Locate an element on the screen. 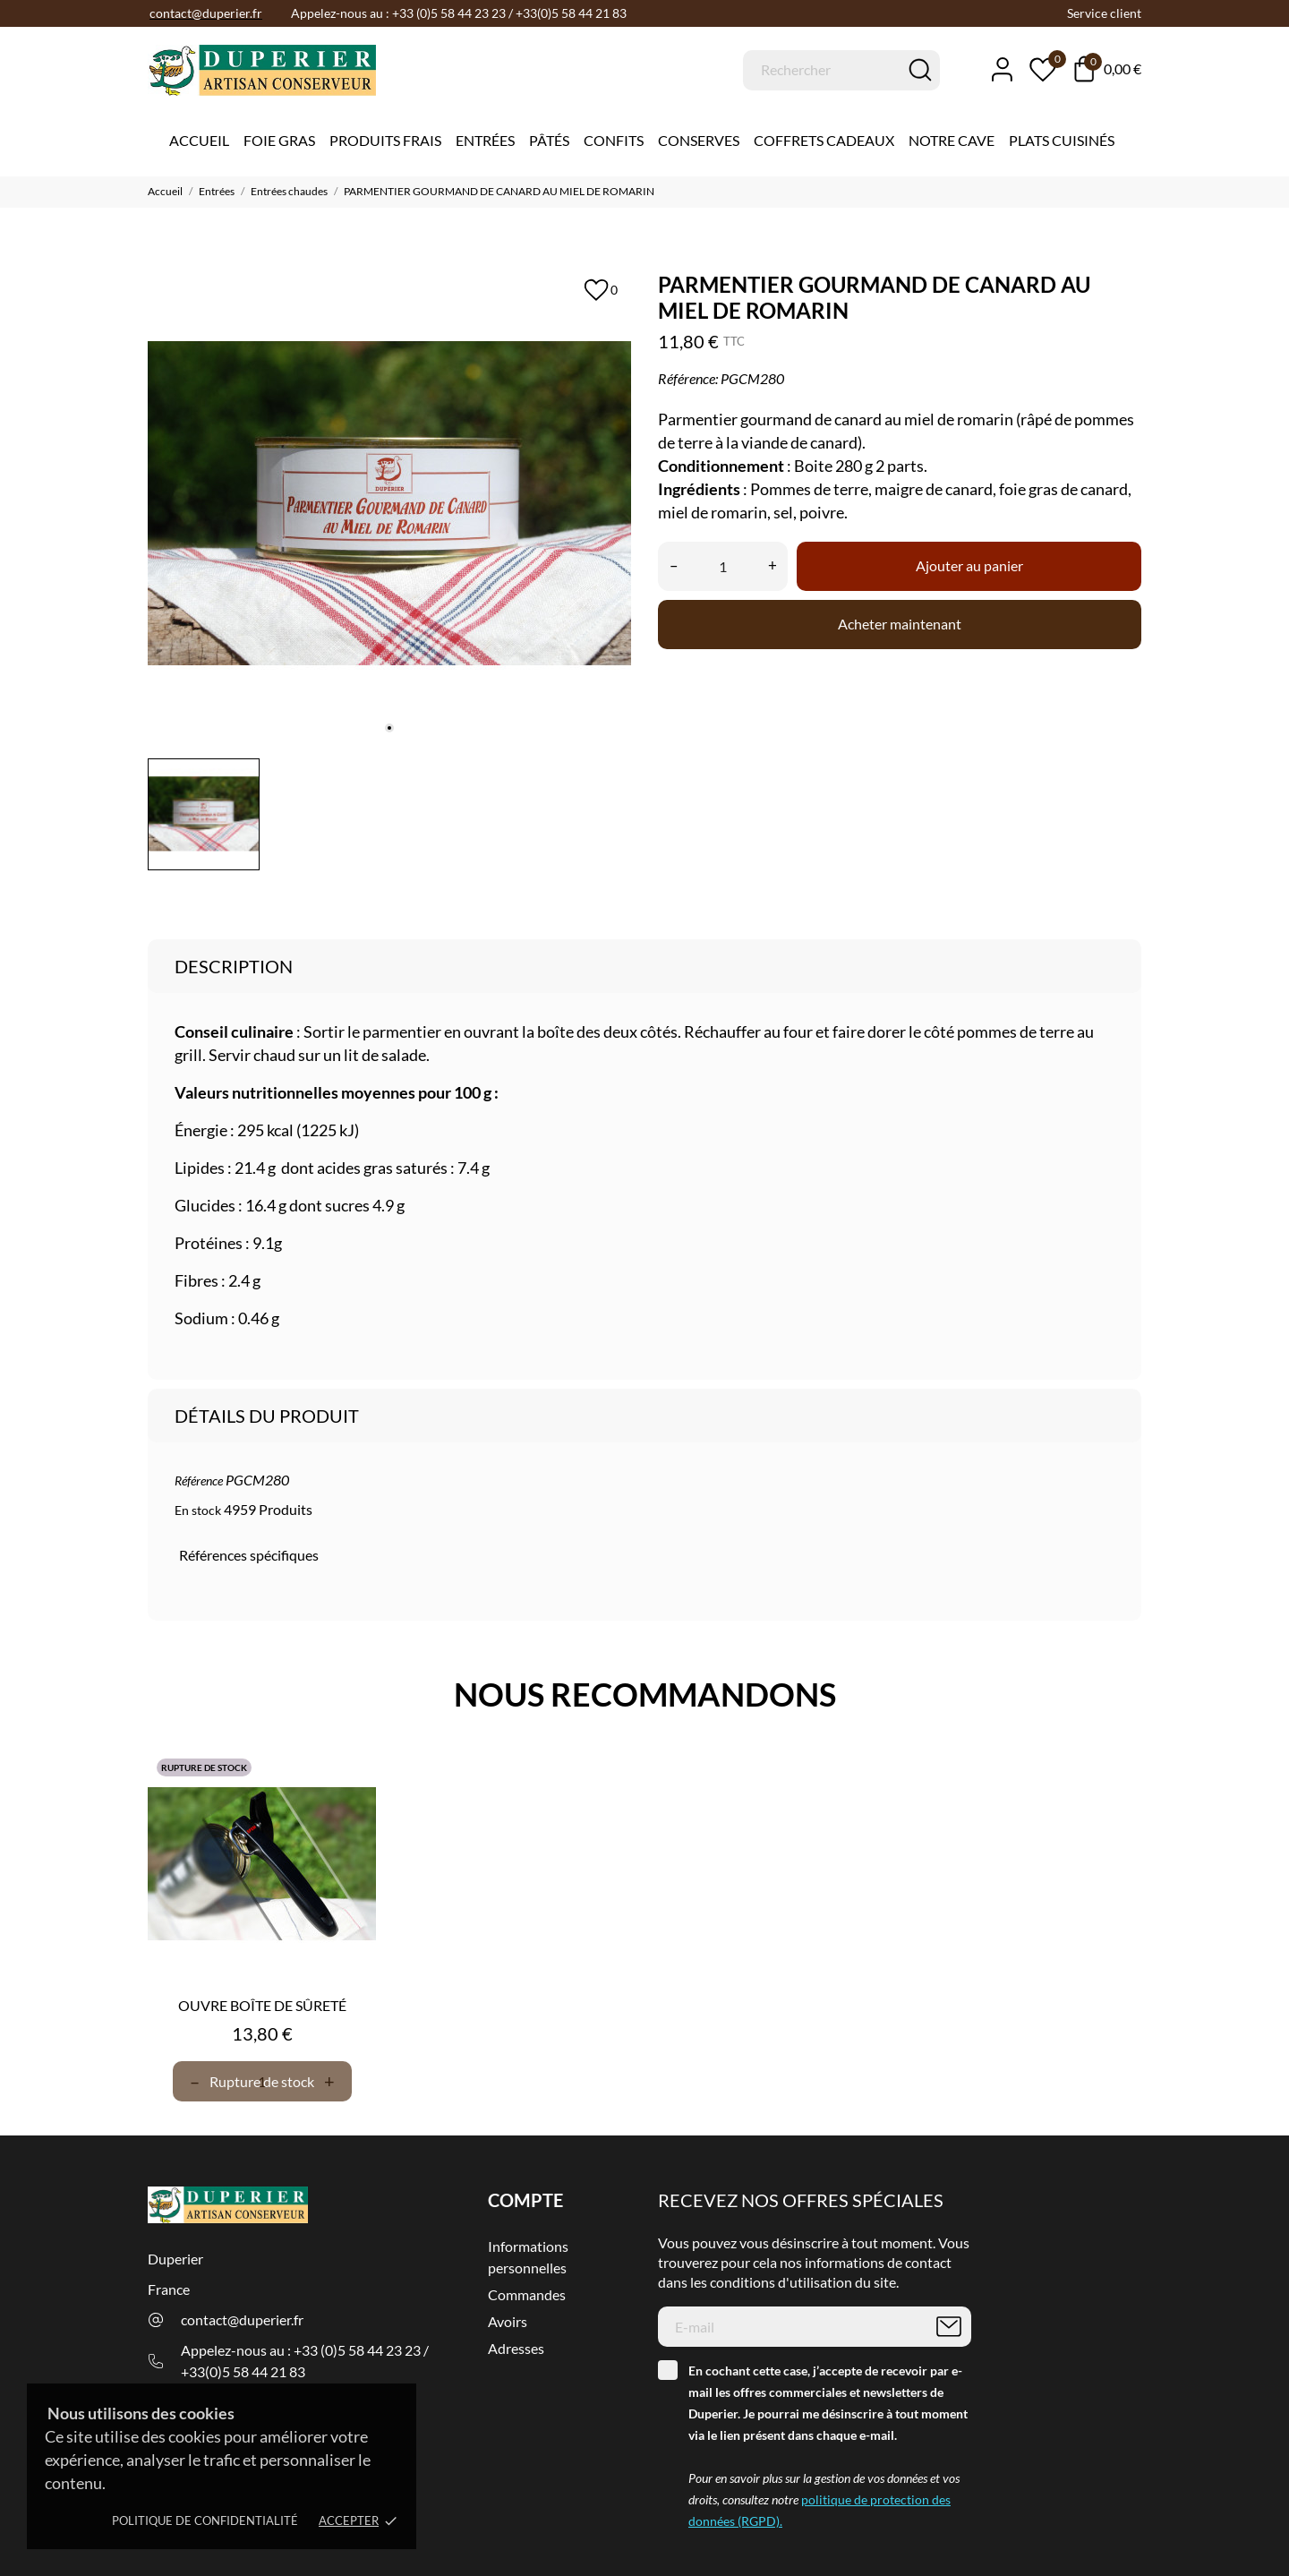  En stock is located at coordinates (198, 1510).